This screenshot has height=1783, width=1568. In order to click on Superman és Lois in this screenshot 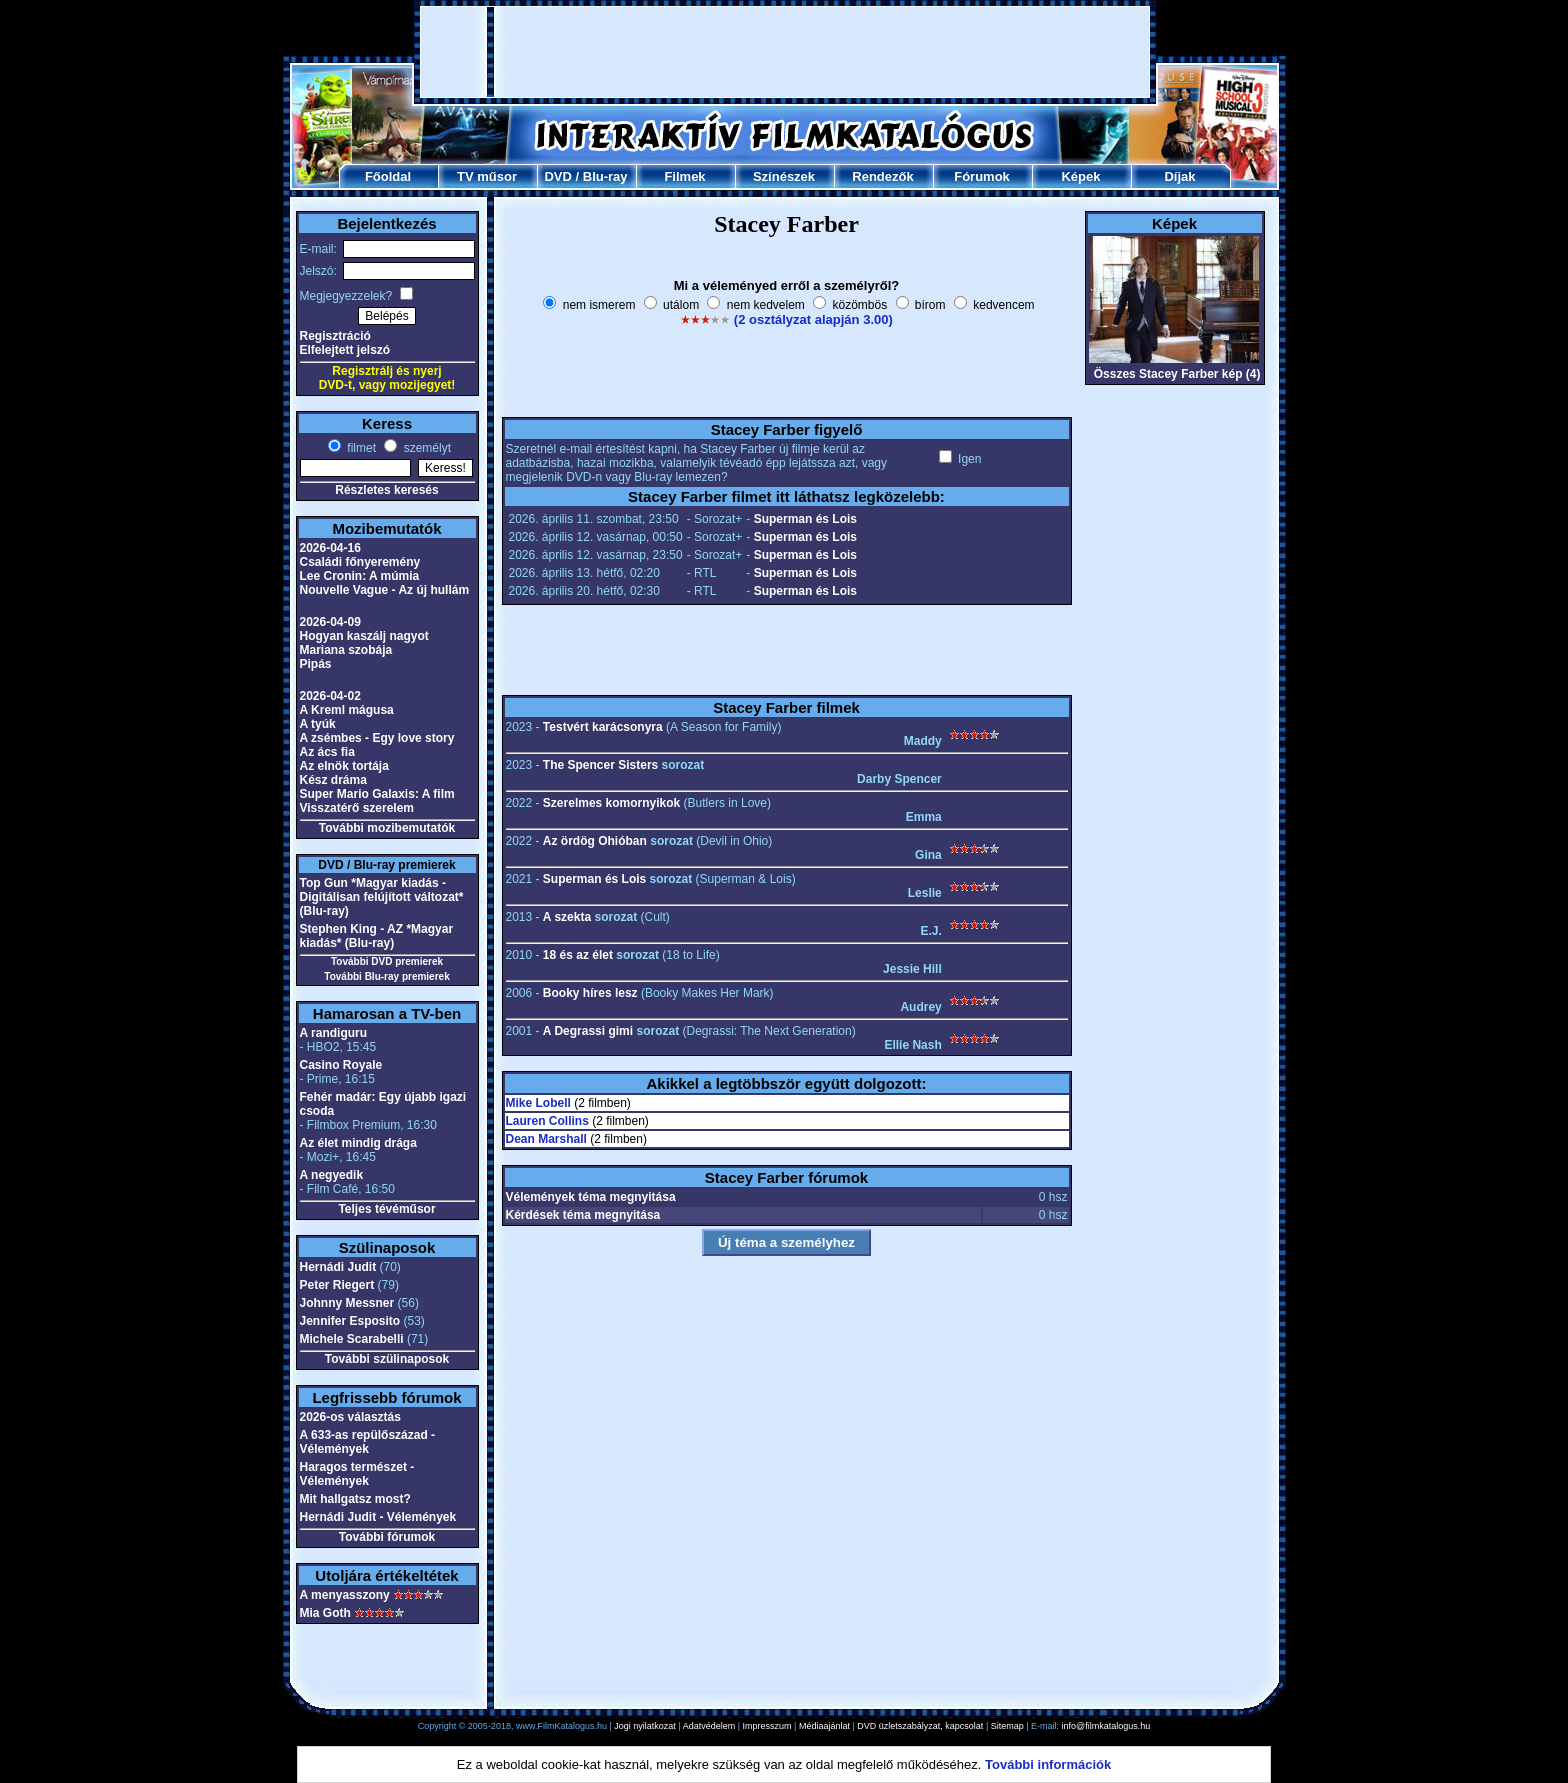, I will do `click(805, 519)`.